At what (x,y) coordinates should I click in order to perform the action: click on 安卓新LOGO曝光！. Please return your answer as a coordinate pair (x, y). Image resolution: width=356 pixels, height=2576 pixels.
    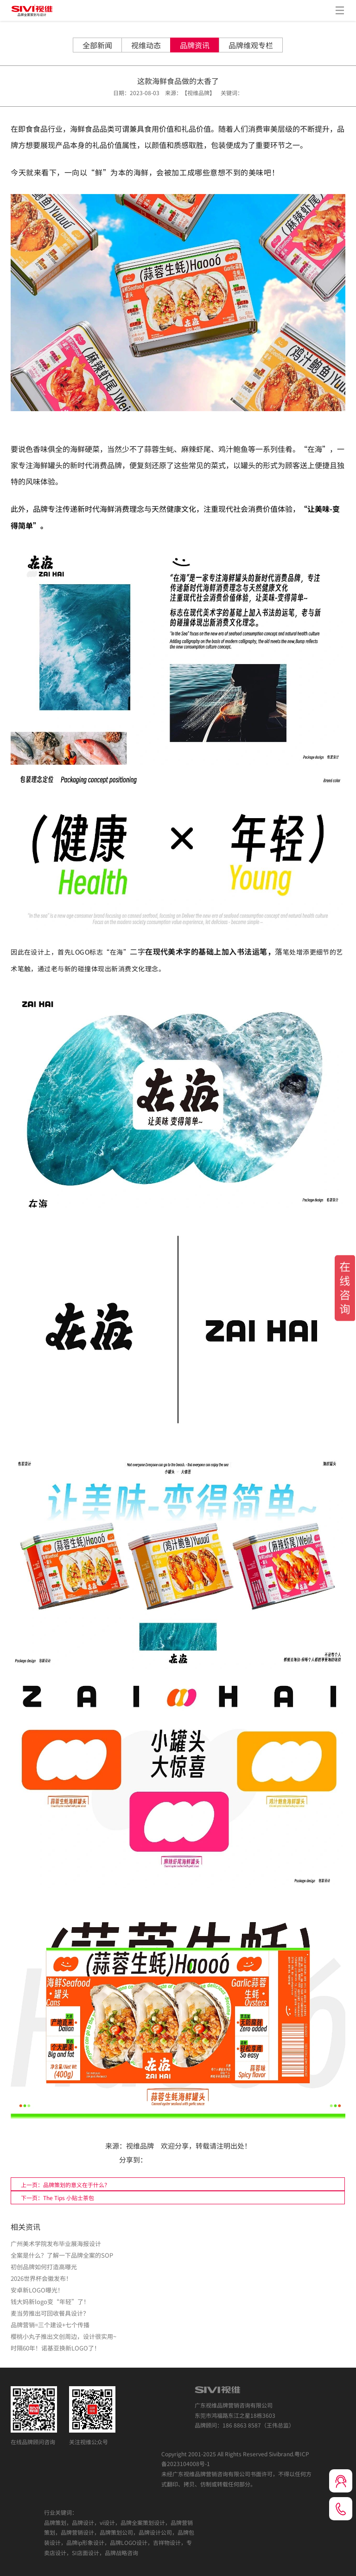
    Looking at the image, I should click on (37, 2289).